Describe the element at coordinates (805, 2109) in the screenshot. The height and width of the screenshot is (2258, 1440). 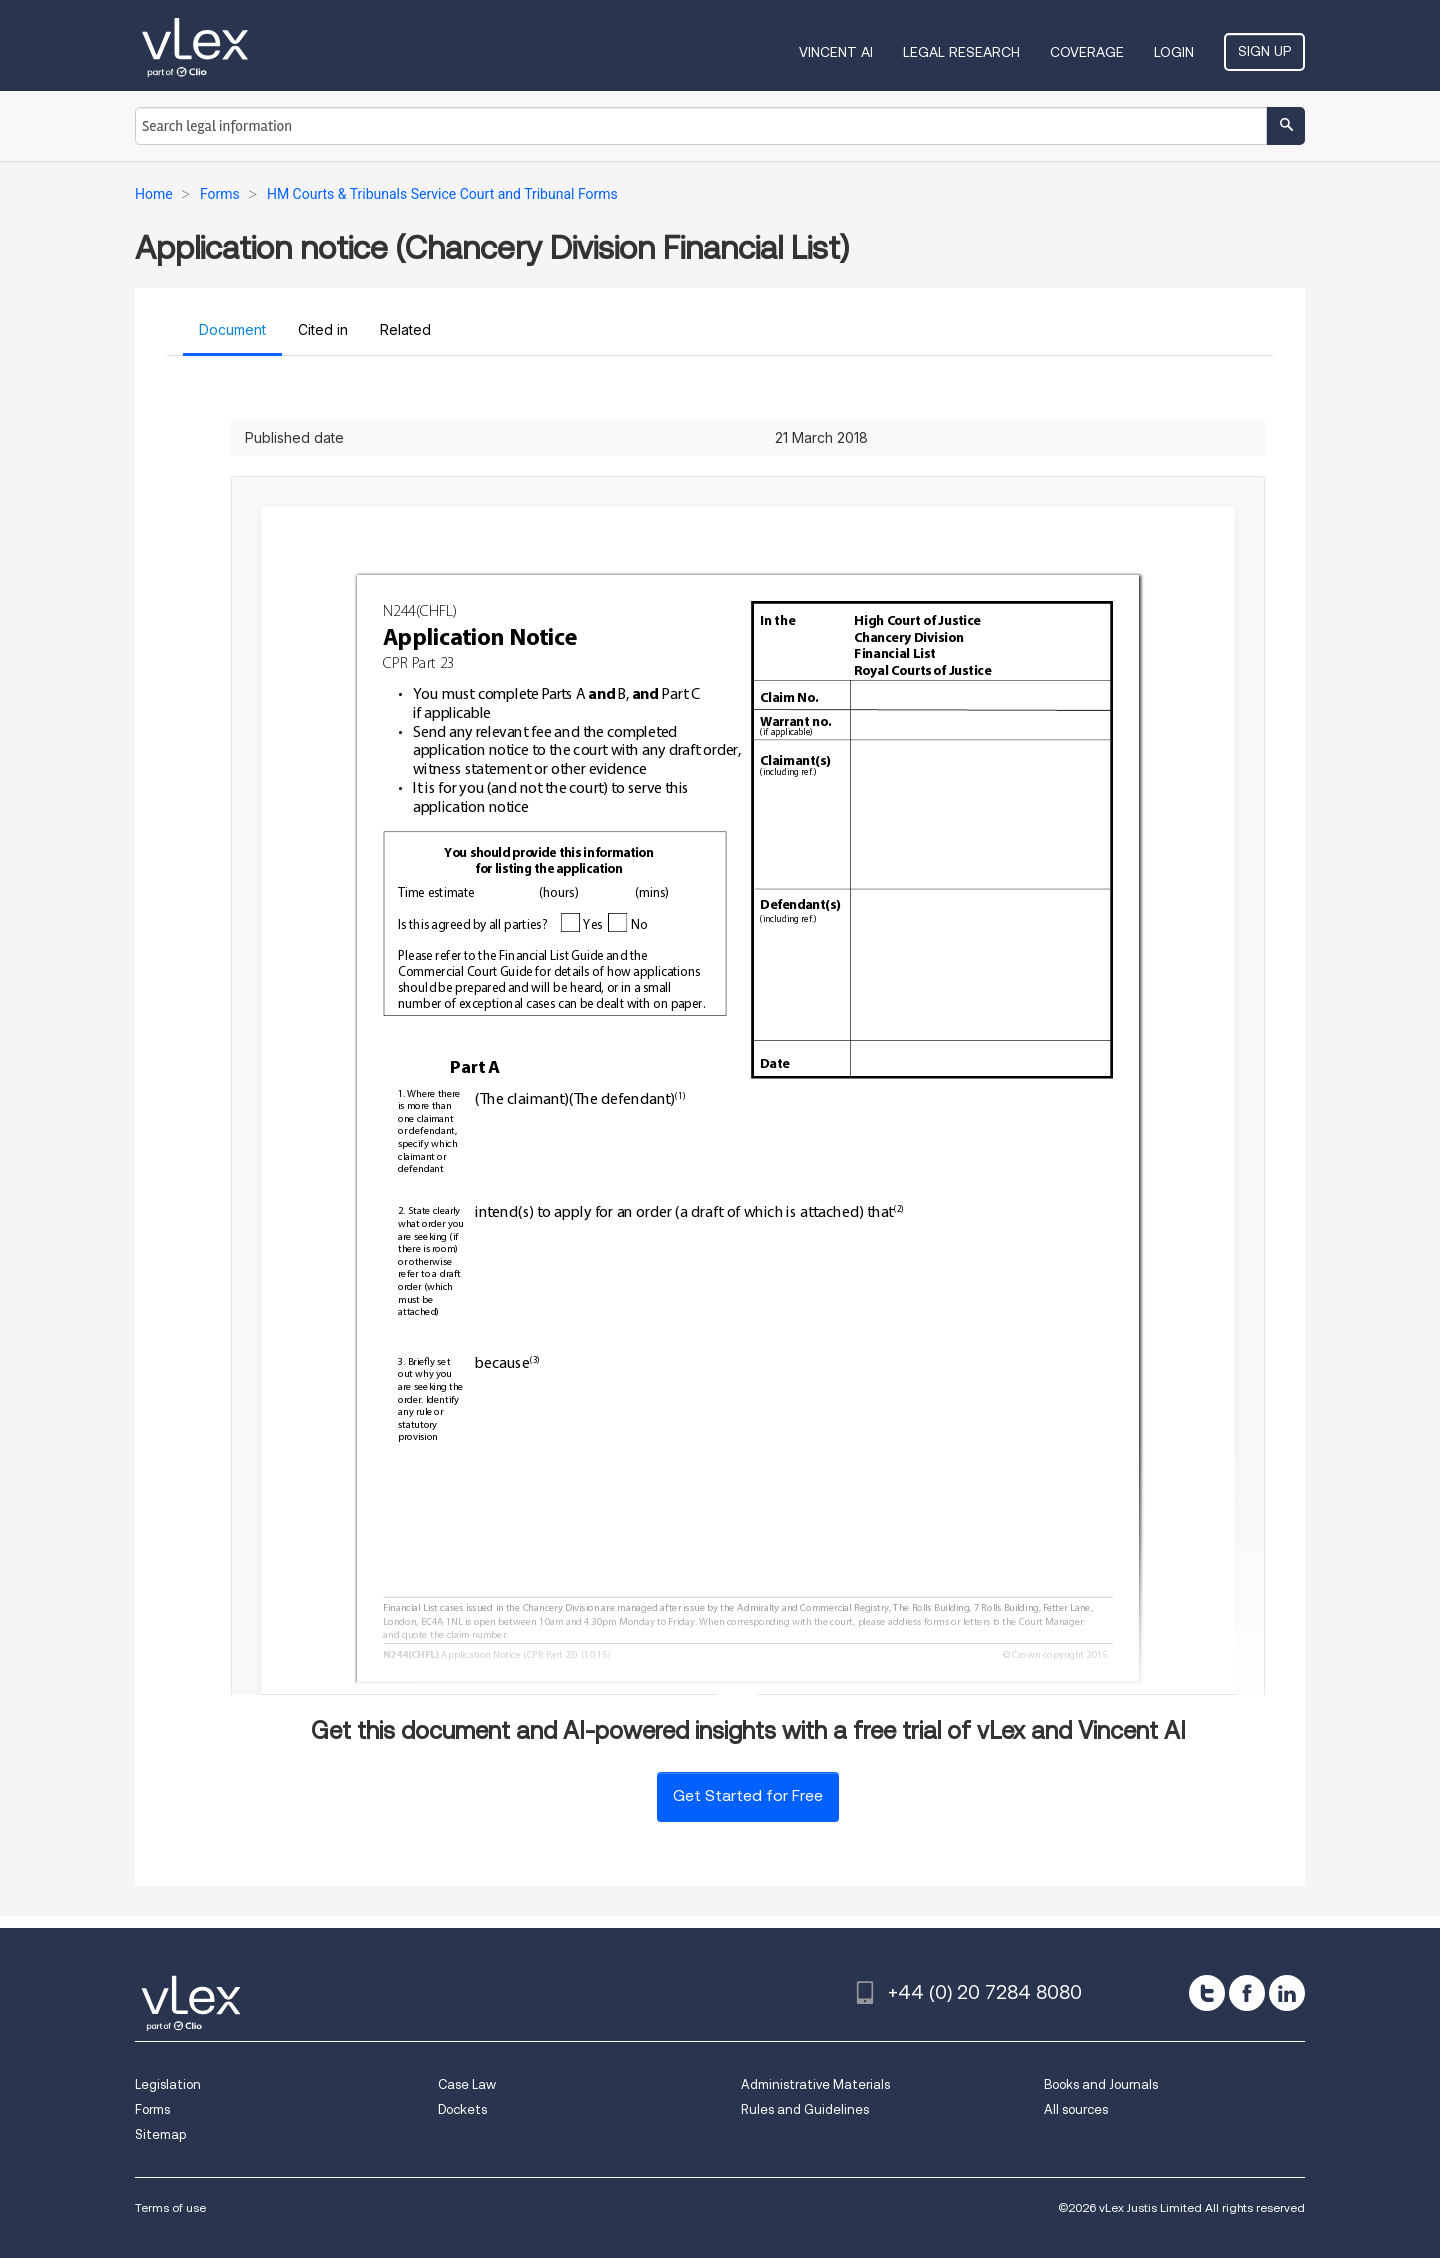
I see `Rules and Guidelines` at that location.